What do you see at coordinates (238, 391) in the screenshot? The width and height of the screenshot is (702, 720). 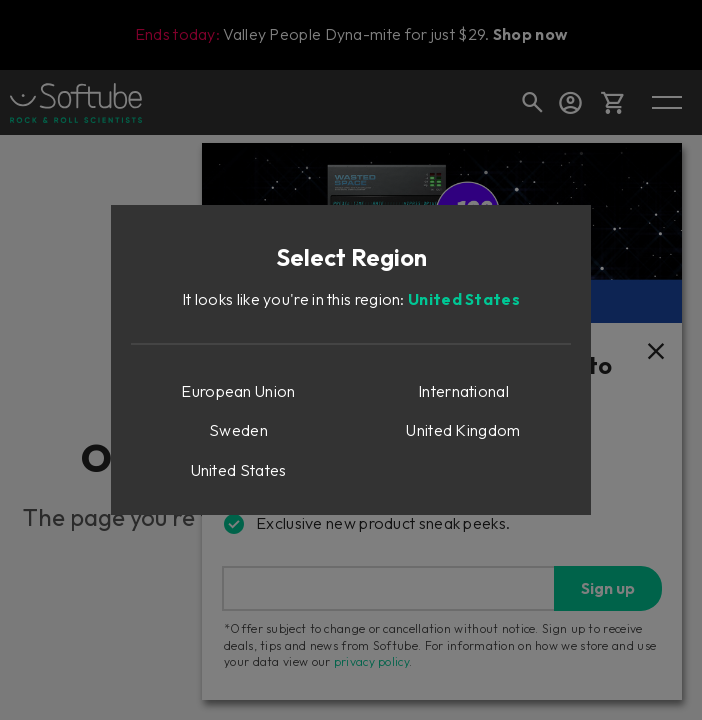 I see `European Union` at bounding box center [238, 391].